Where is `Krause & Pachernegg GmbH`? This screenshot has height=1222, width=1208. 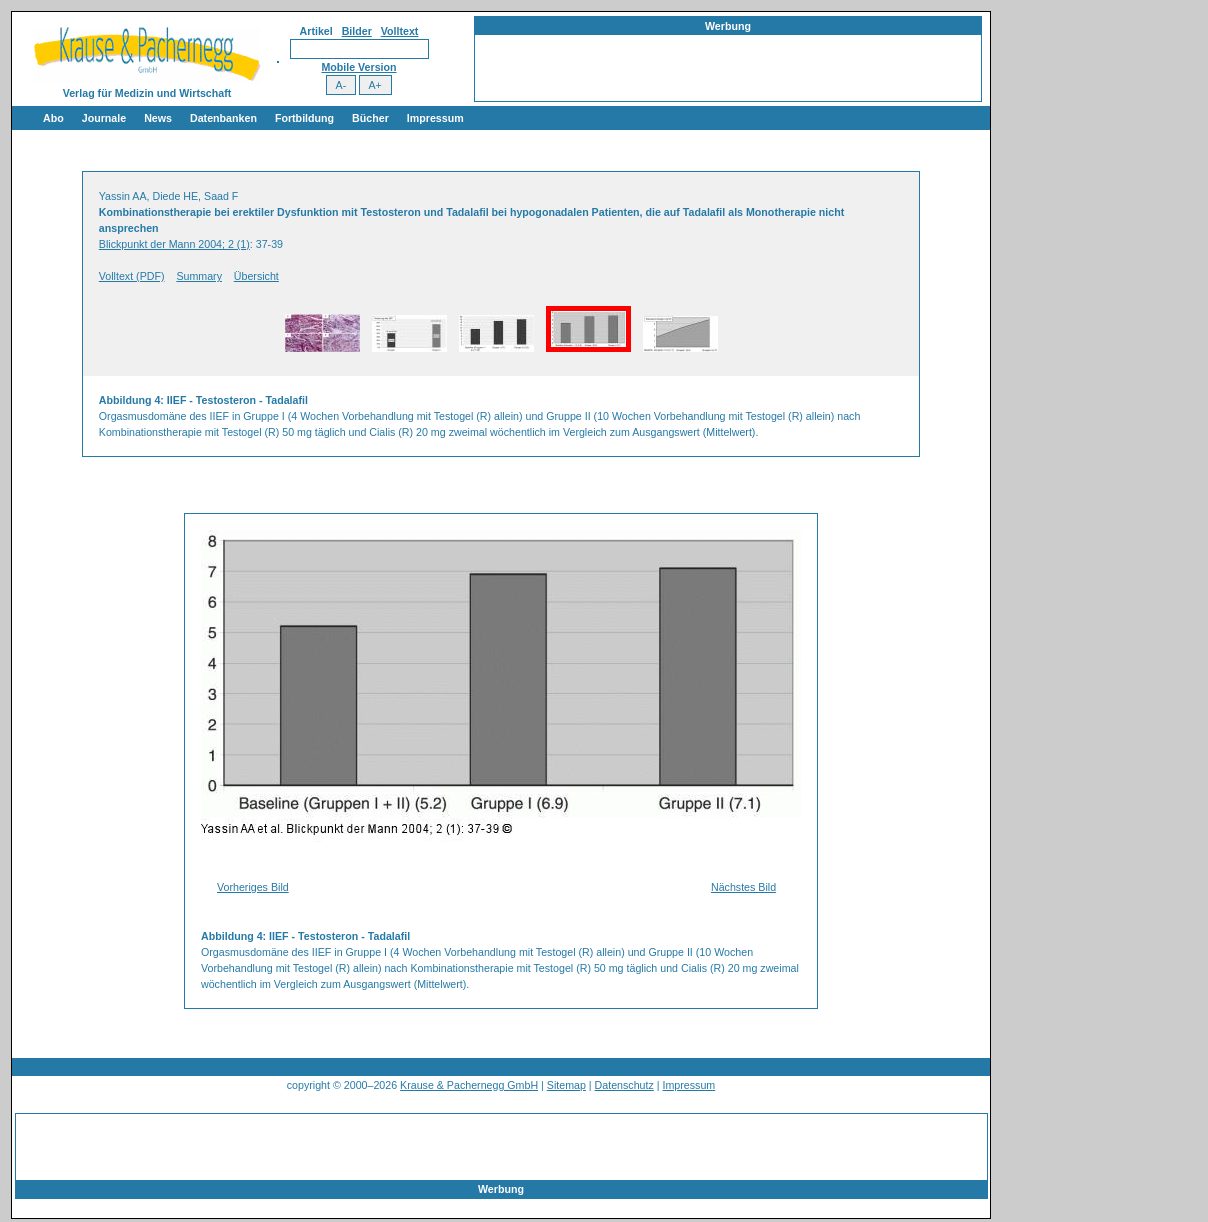 Krause & Pachernegg GmbH is located at coordinates (469, 1085).